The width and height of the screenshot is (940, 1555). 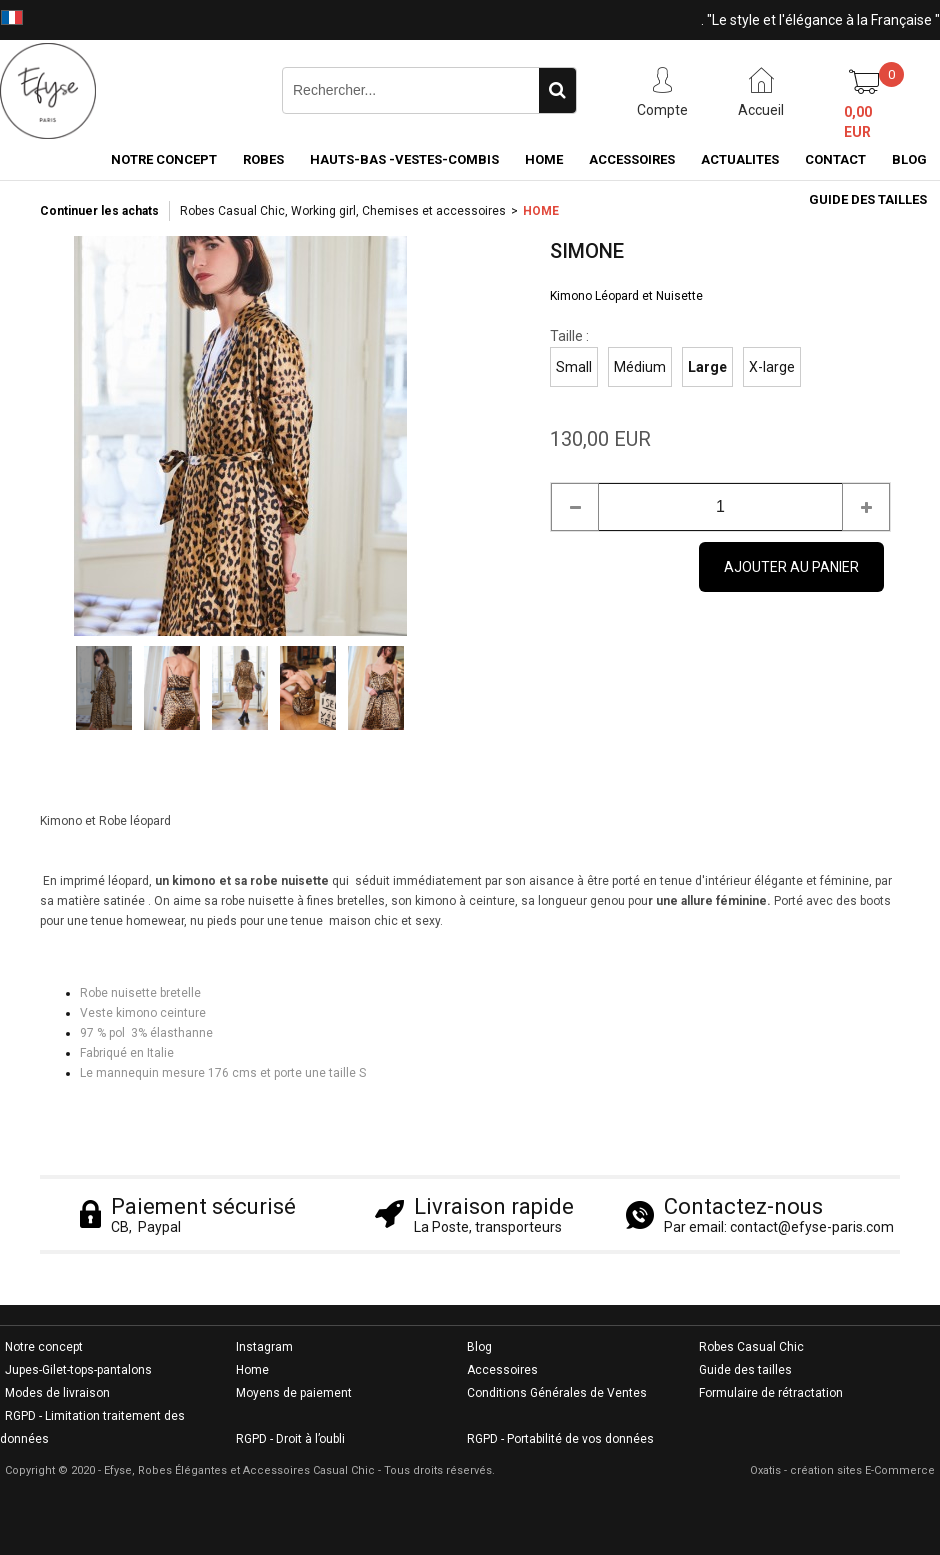 What do you see at coordinates (745, 1370) in the screenshot?
I see `Guide des tailles` at bounding box center [745, 1370].